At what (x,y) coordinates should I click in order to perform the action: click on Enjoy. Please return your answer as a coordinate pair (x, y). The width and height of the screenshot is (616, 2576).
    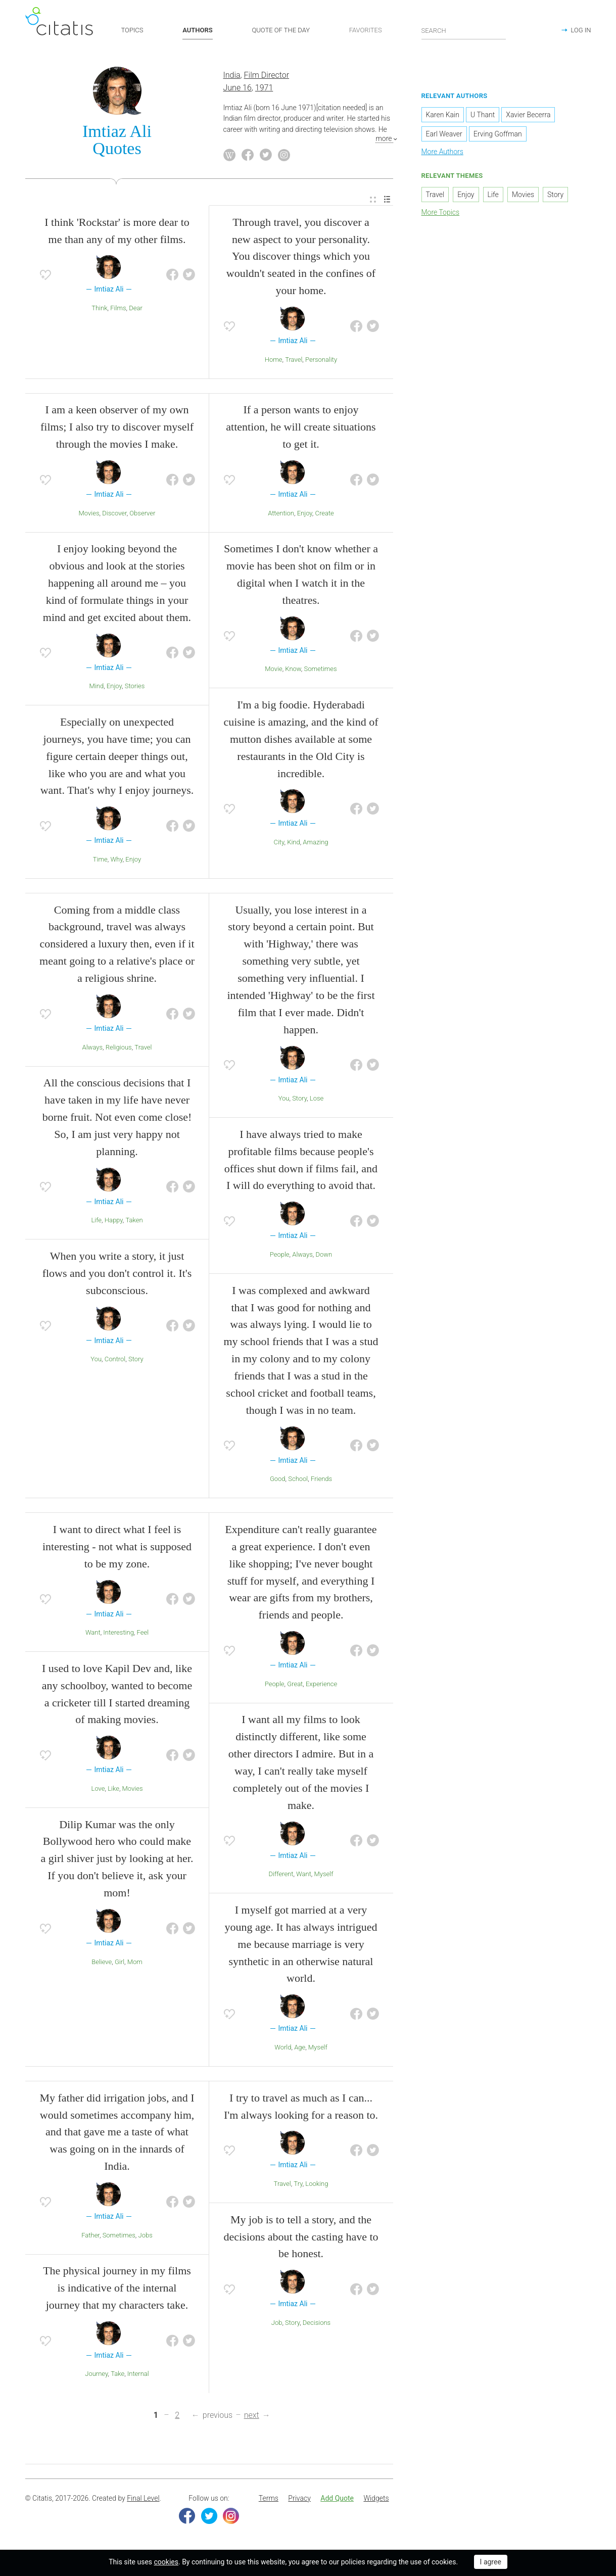
    Looking at the image, I should click on (114, 687).